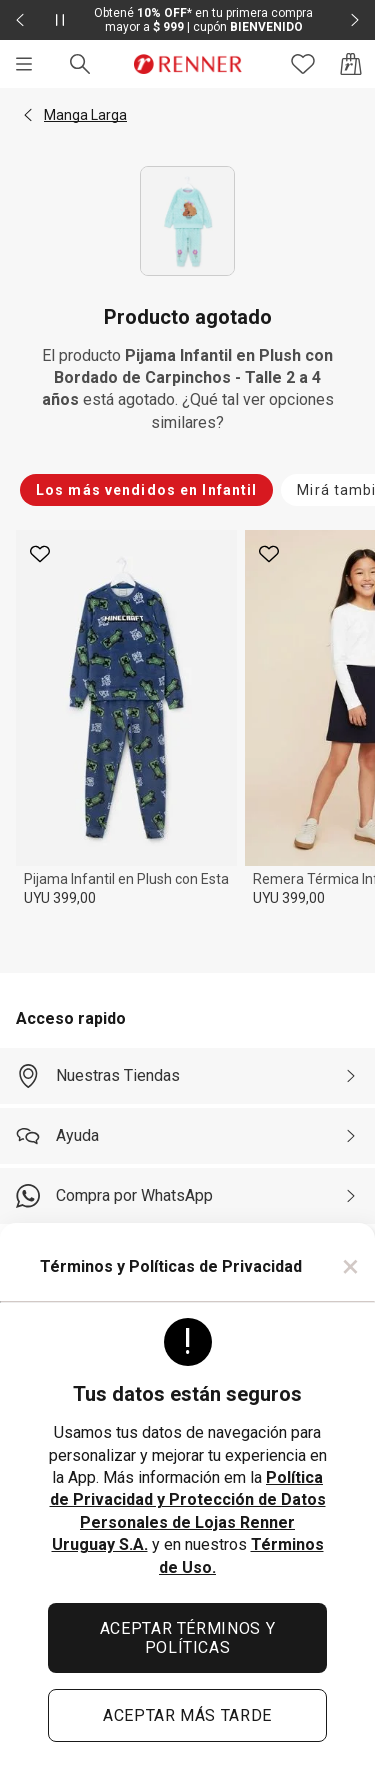 The width and height of the screenshot is (375, 1790). Describe the element at coordinates (20, 20) in the screenshot. I see `[Elemento anterior - 2 de 2]` at that location.